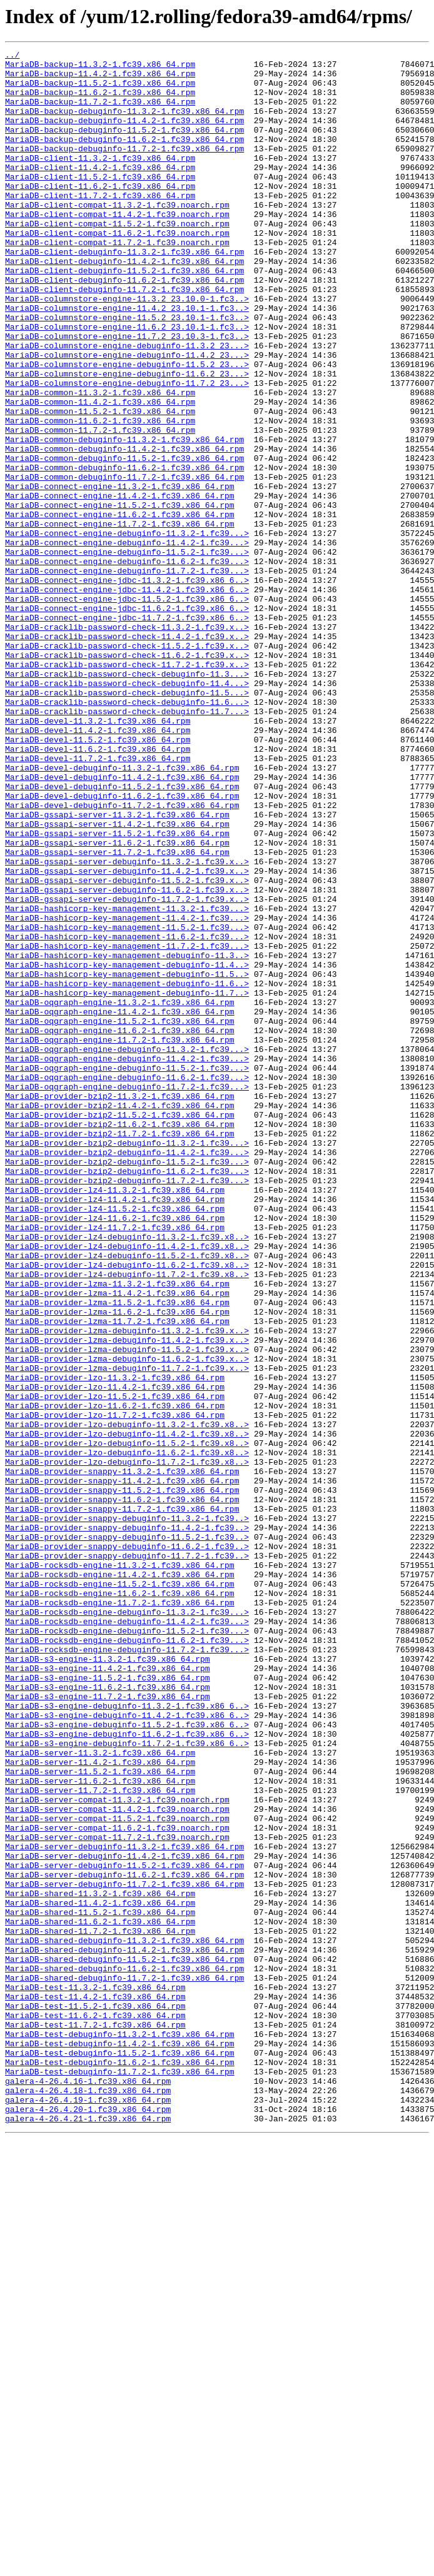 The image size is (434, 2576). I want to click on MariaDB-server-debuginfo-11.6.2-1.fc39.x86_64.rpm, so click(124, 2240).